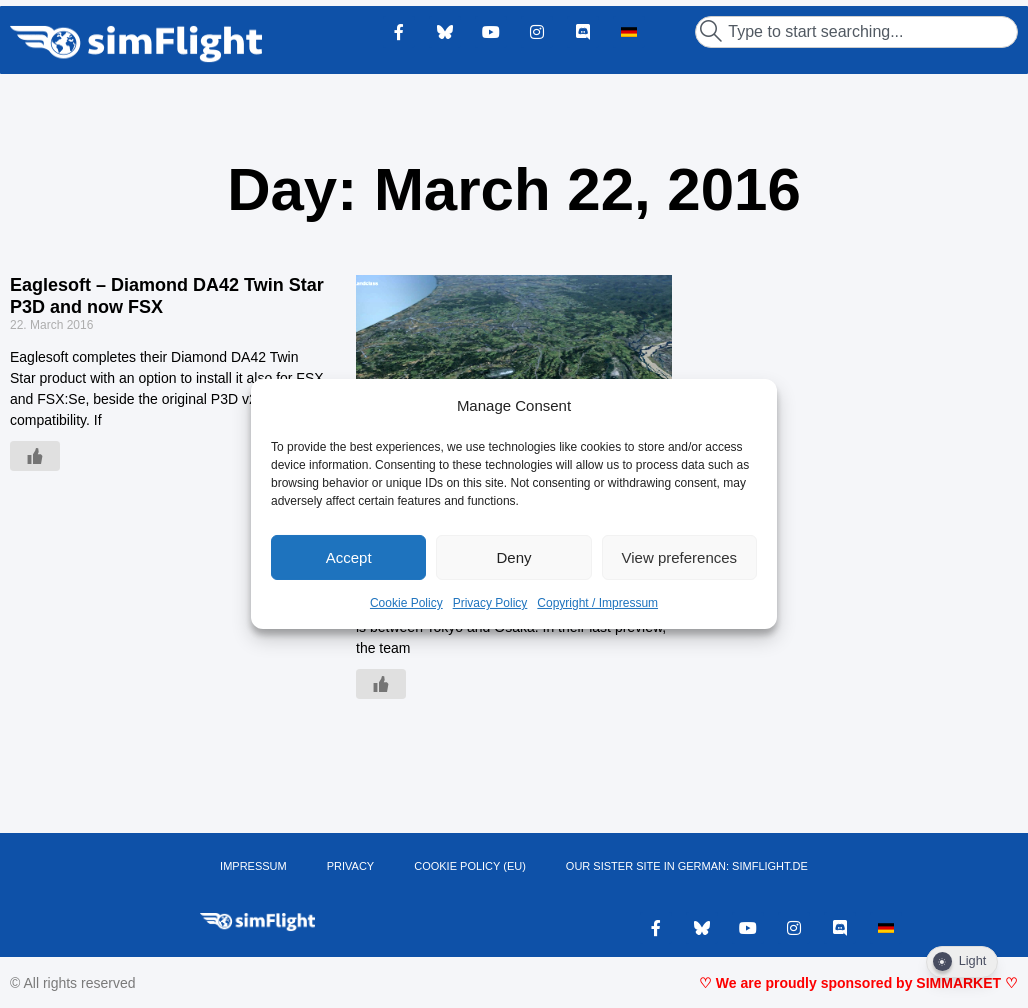 The width and height of the screenshot is (1028, 1008). What do you see at coordinates (513, 557) in the screenshot?
I see `Deny` at bounding box center [513, 557].